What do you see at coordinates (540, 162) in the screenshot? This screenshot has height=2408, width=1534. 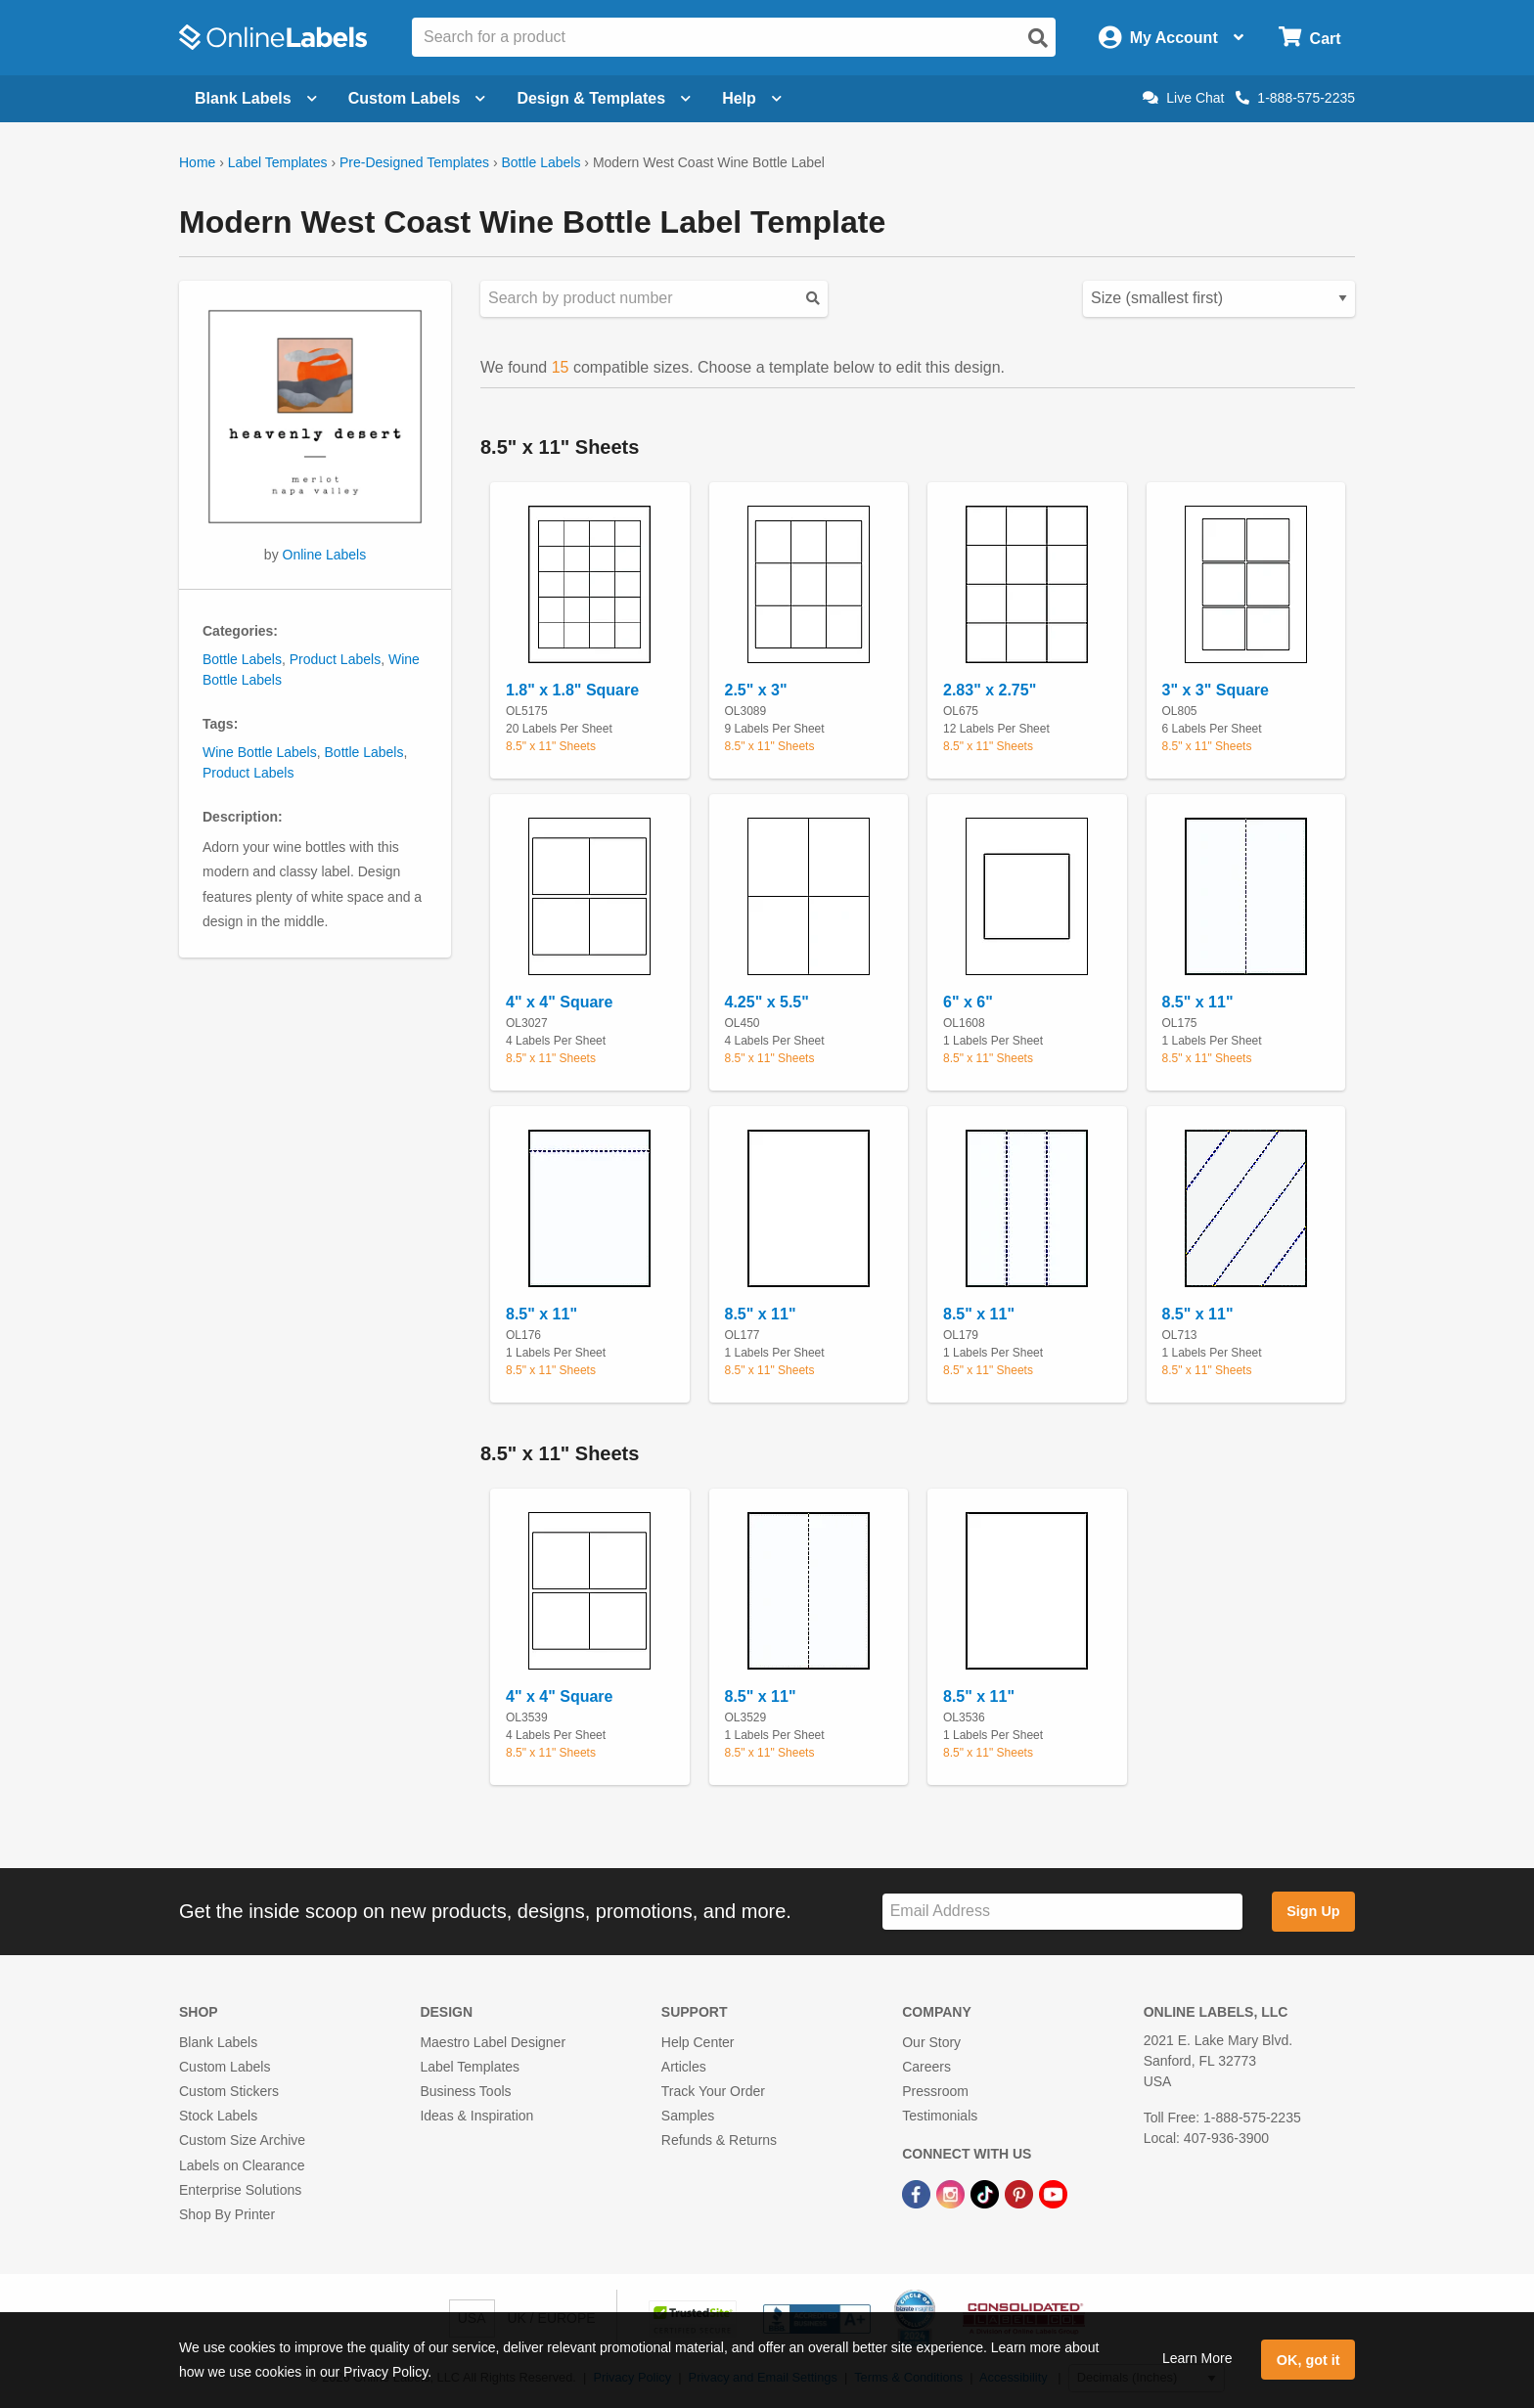 I see `Bottle Labels` at bounding box center [540, 162].